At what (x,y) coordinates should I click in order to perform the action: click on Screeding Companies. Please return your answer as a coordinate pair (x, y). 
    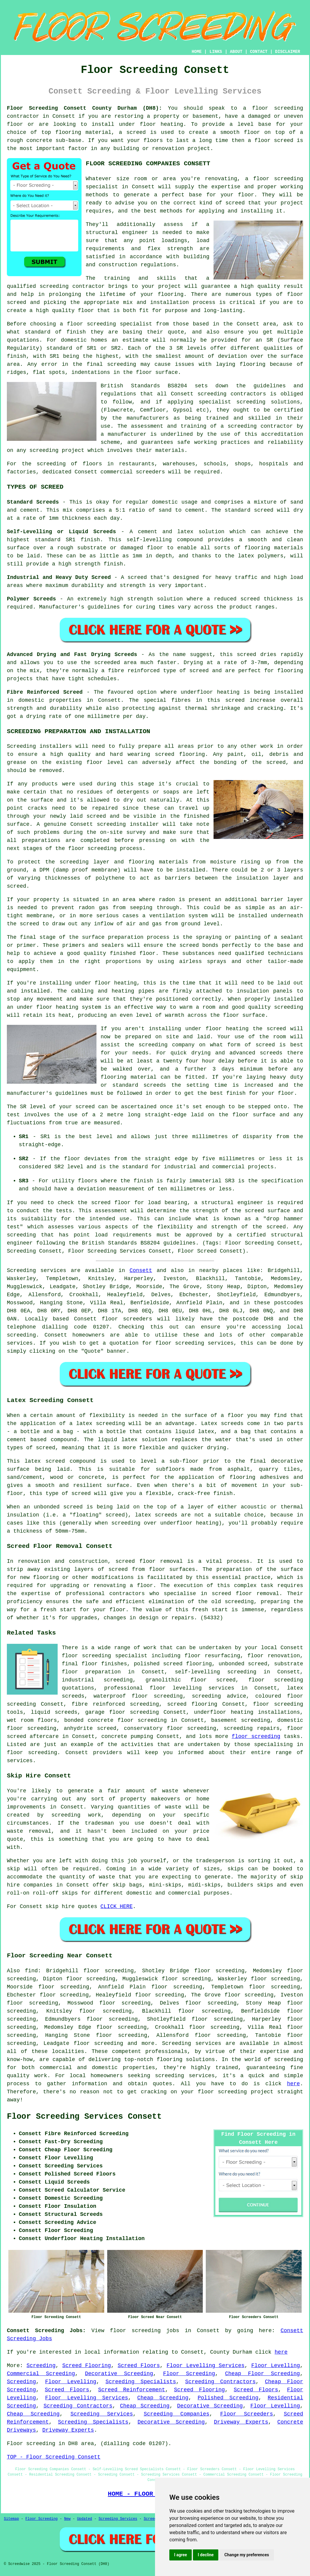
    Looking at the image, I should click on (176, 2414).